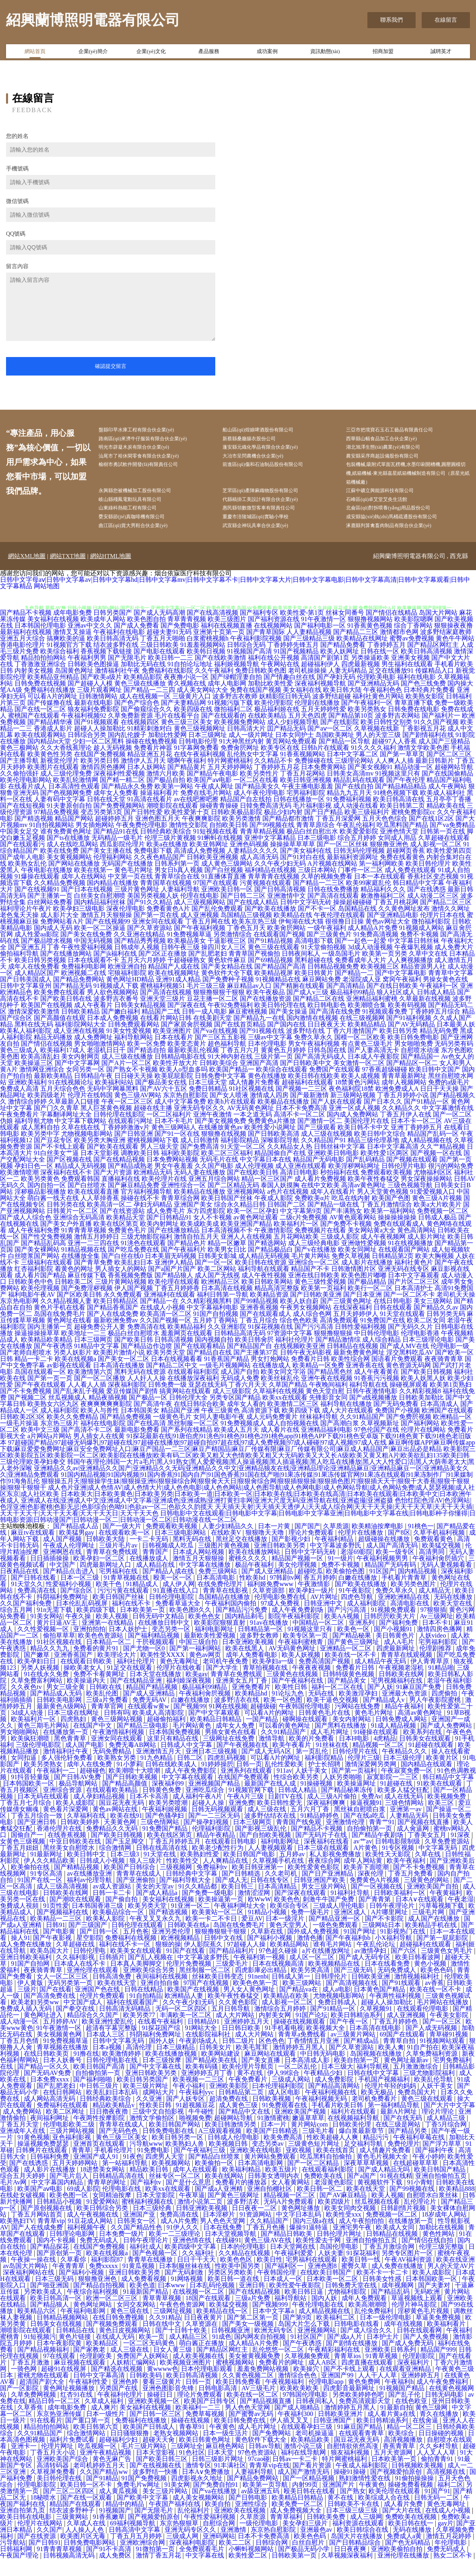  Describe the element at coordinates (53, 1054) in the screenshot. I see `精品无码播放` at that location.